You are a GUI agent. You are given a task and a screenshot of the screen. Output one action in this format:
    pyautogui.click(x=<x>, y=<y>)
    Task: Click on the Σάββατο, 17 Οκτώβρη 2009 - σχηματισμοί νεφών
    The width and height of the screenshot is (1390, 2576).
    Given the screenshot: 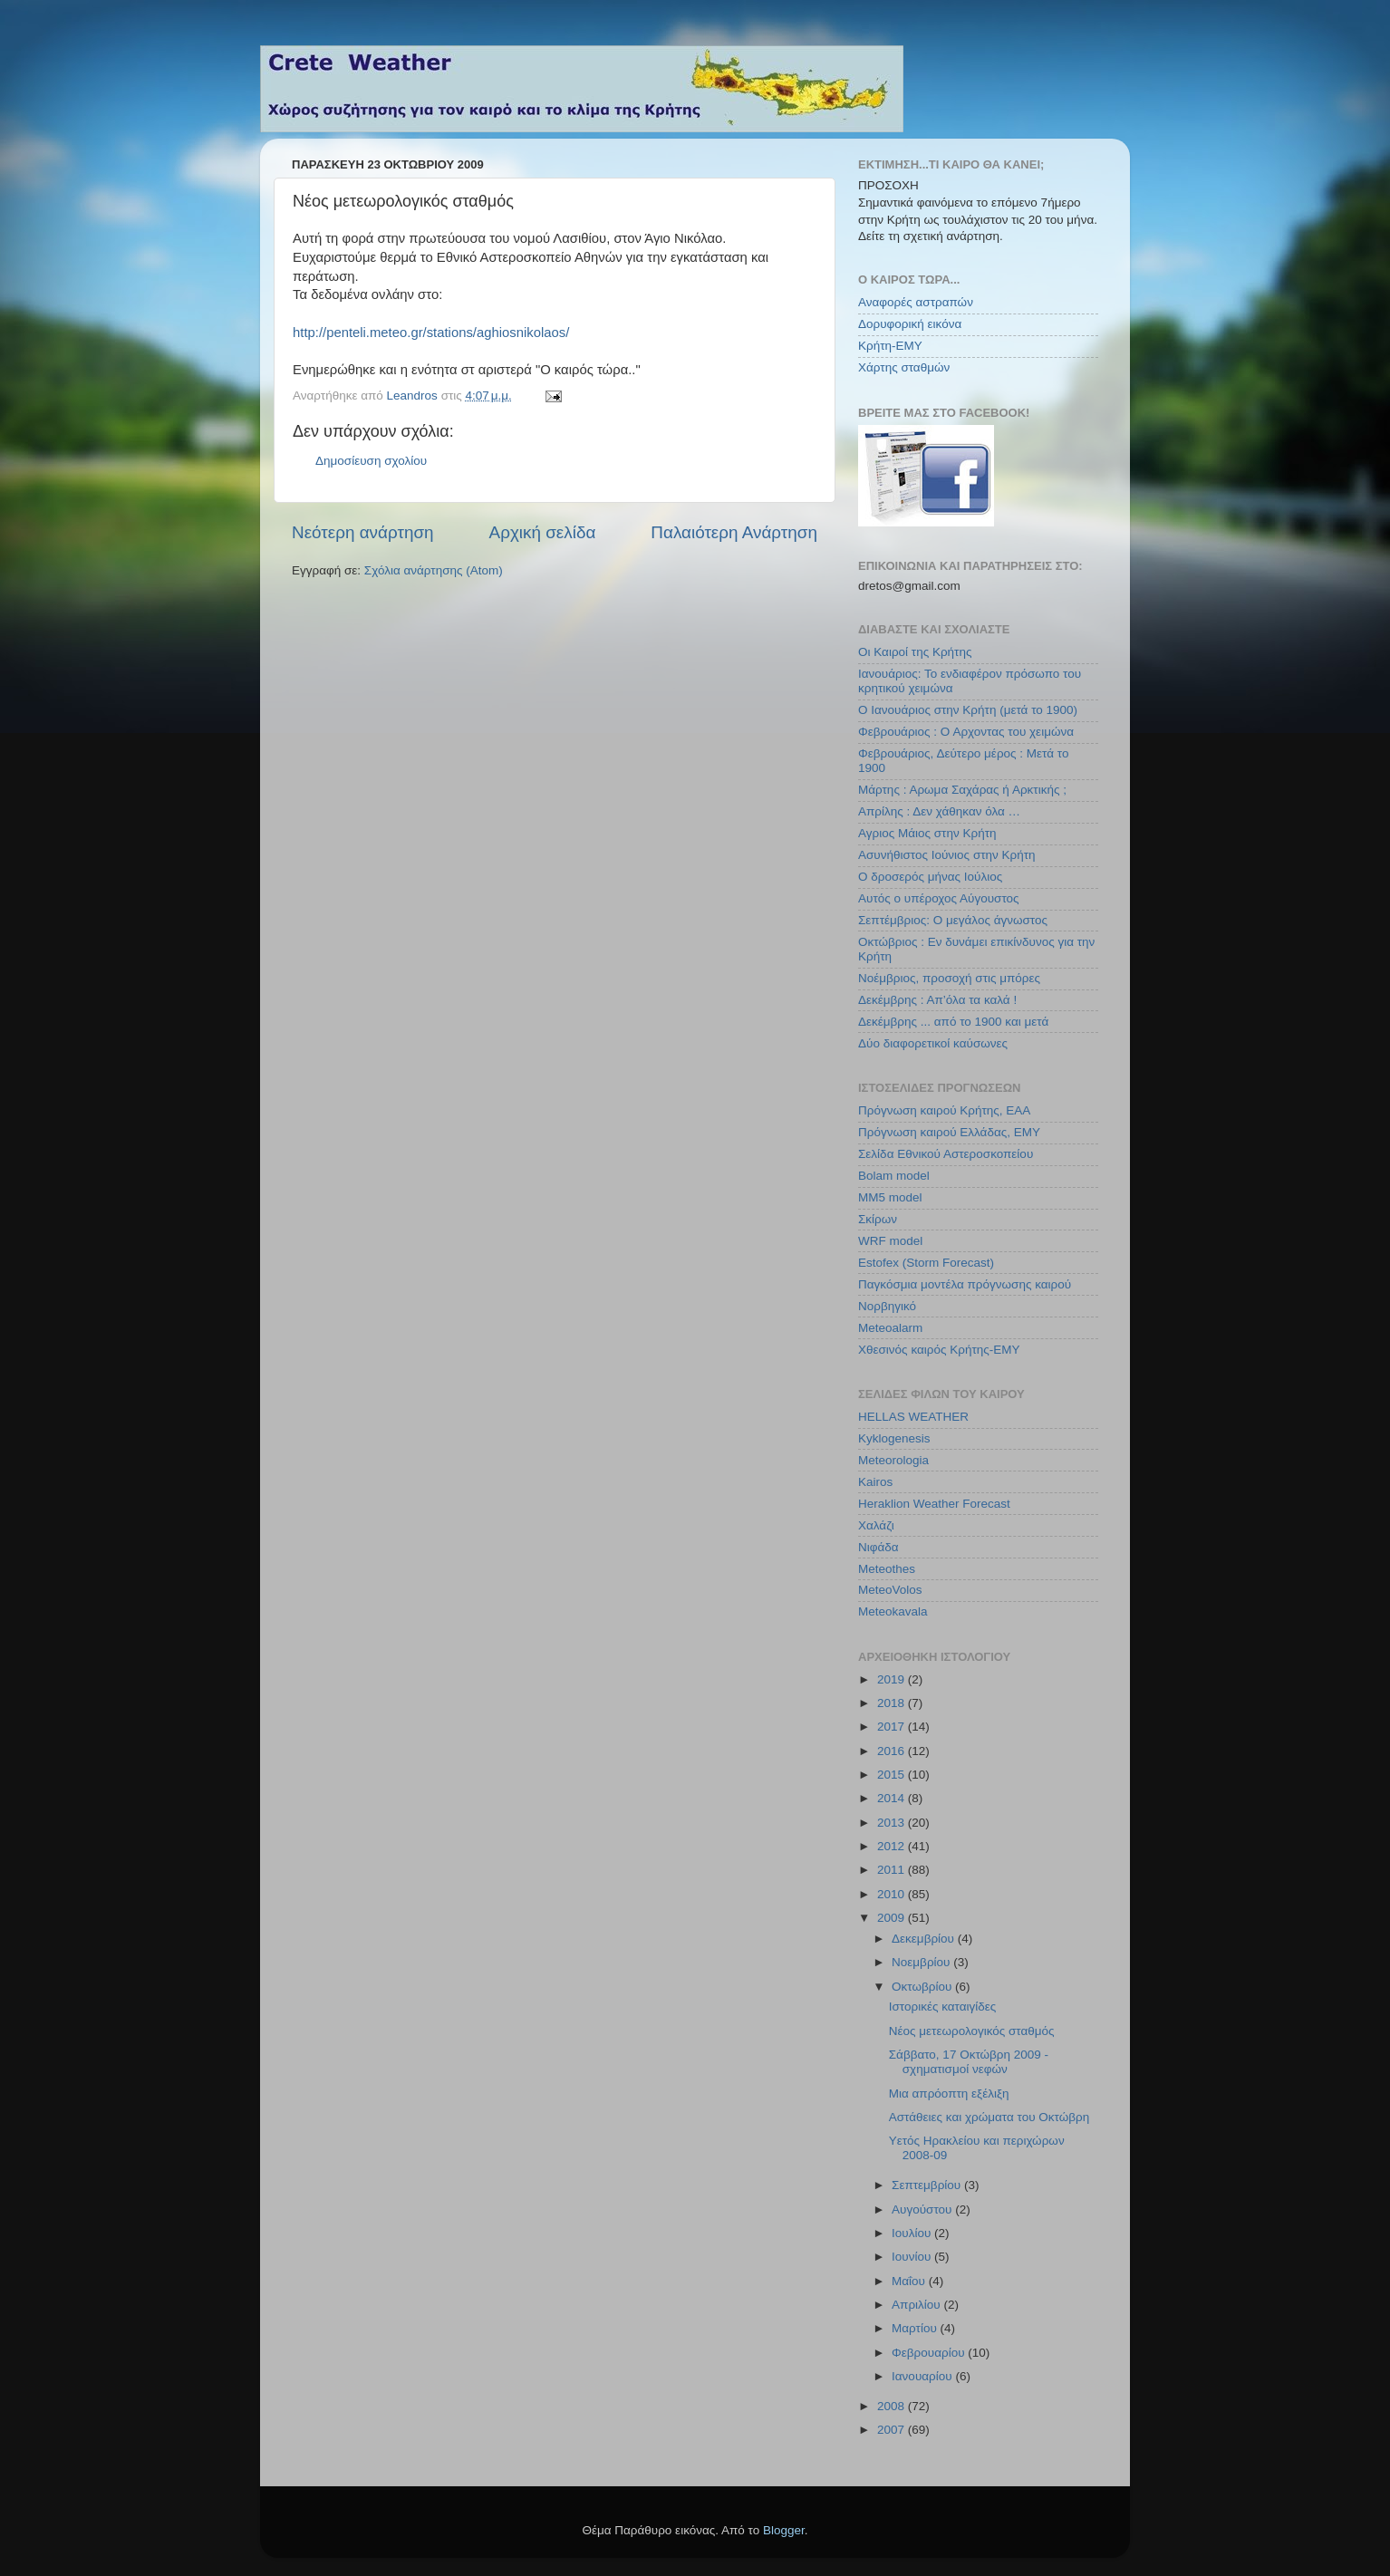 What is the action you would take?
    pyautogui.click(x=968, y=2062)
    